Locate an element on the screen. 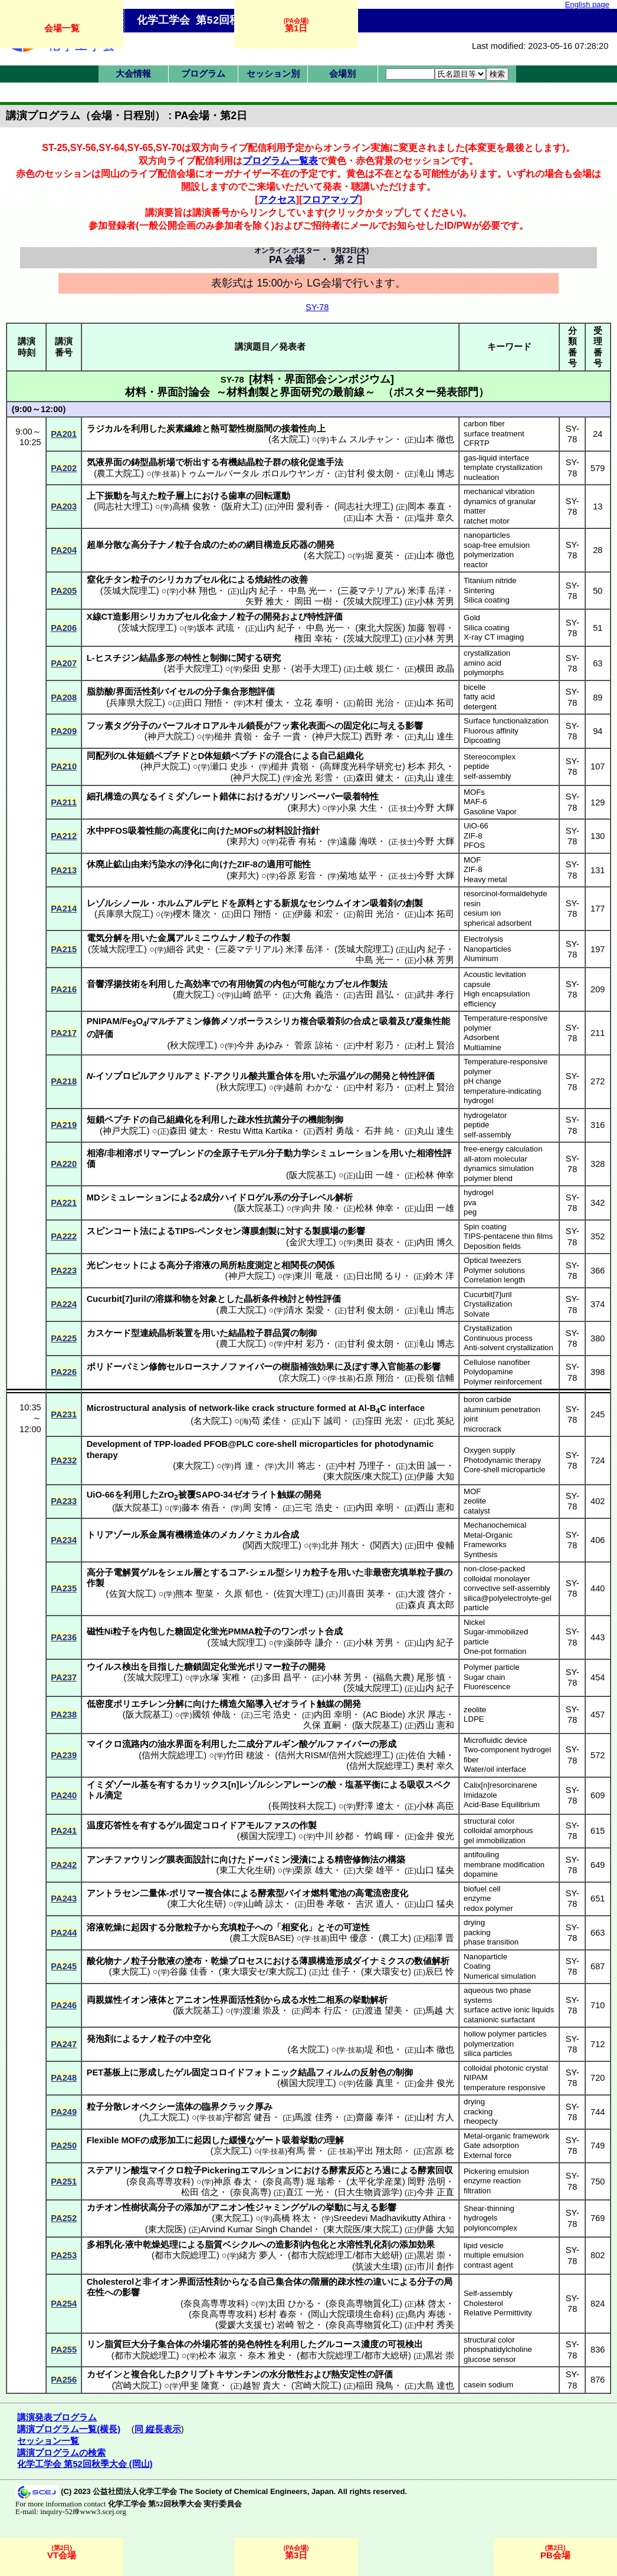 The width and height of the screenshot is (617, 2576). ゼオライト is located at coordinates (255, 1494).